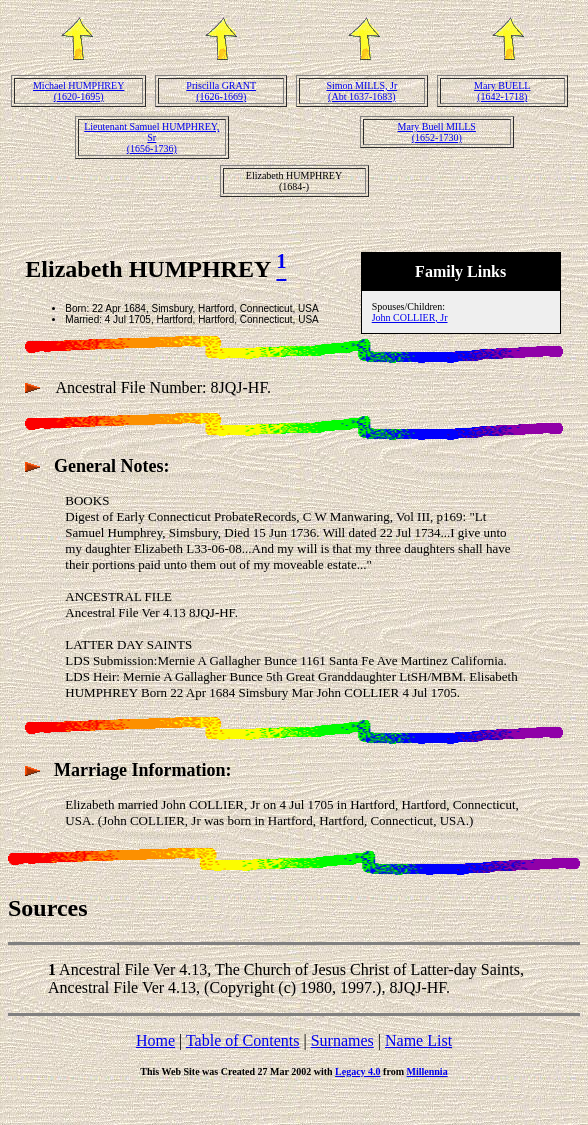 This screenshot has height=1125, width=588. I want to click on Millennia, so click(427, 1071).